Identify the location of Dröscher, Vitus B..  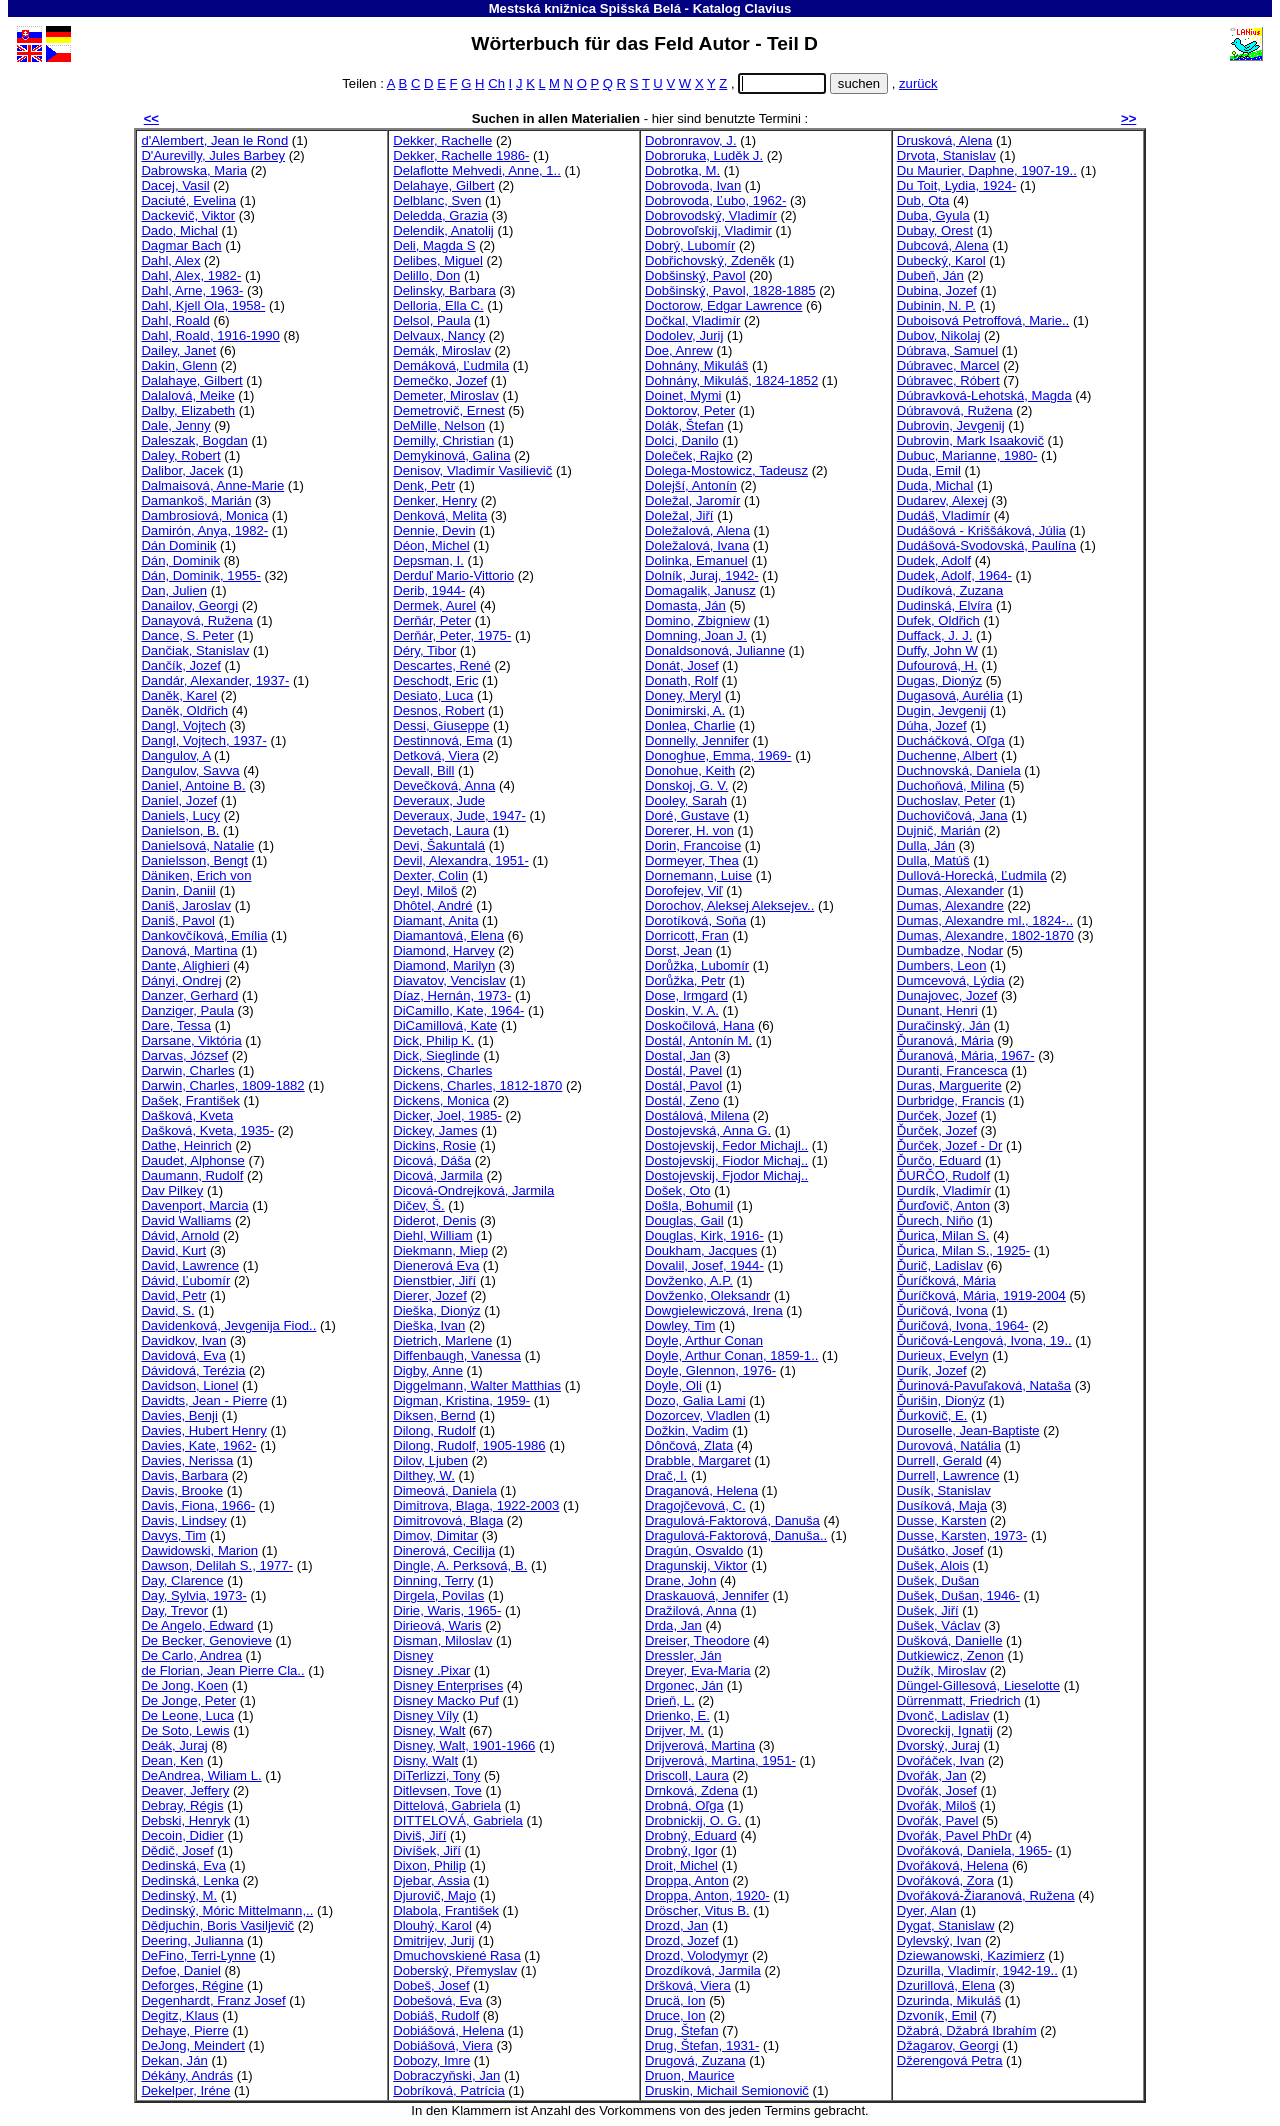
(697, 1910).